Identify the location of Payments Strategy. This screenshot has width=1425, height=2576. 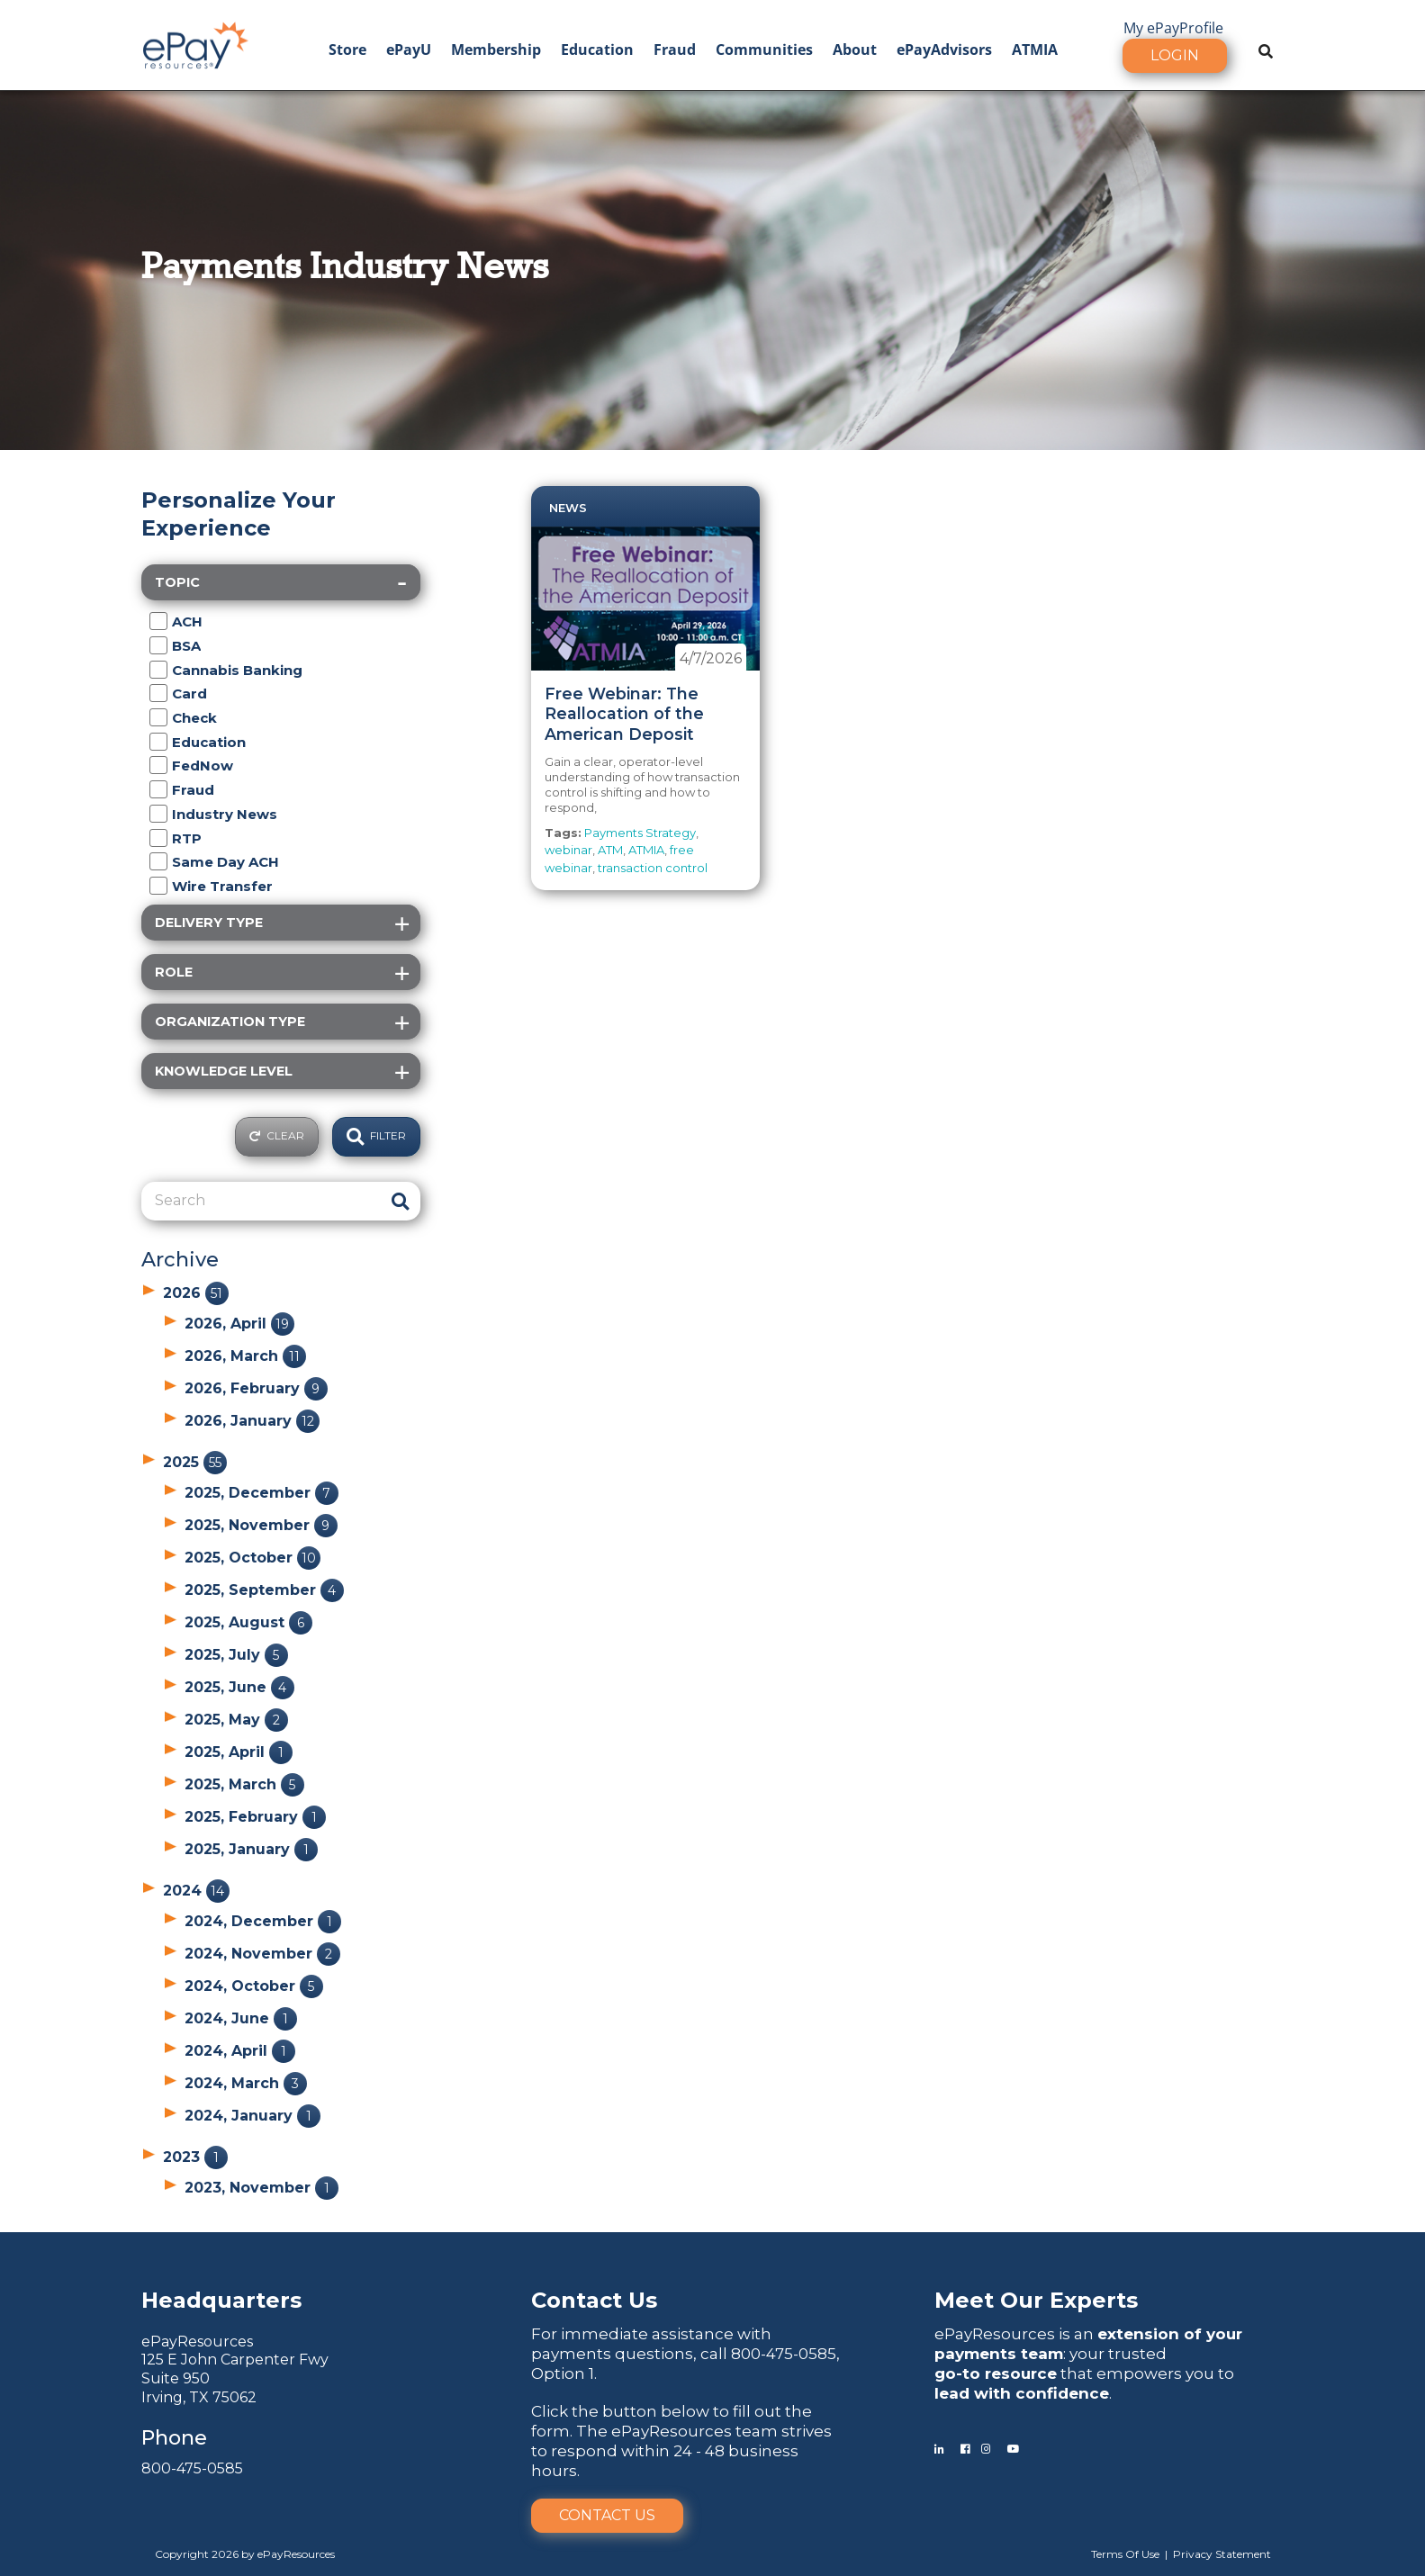
(640, 832).